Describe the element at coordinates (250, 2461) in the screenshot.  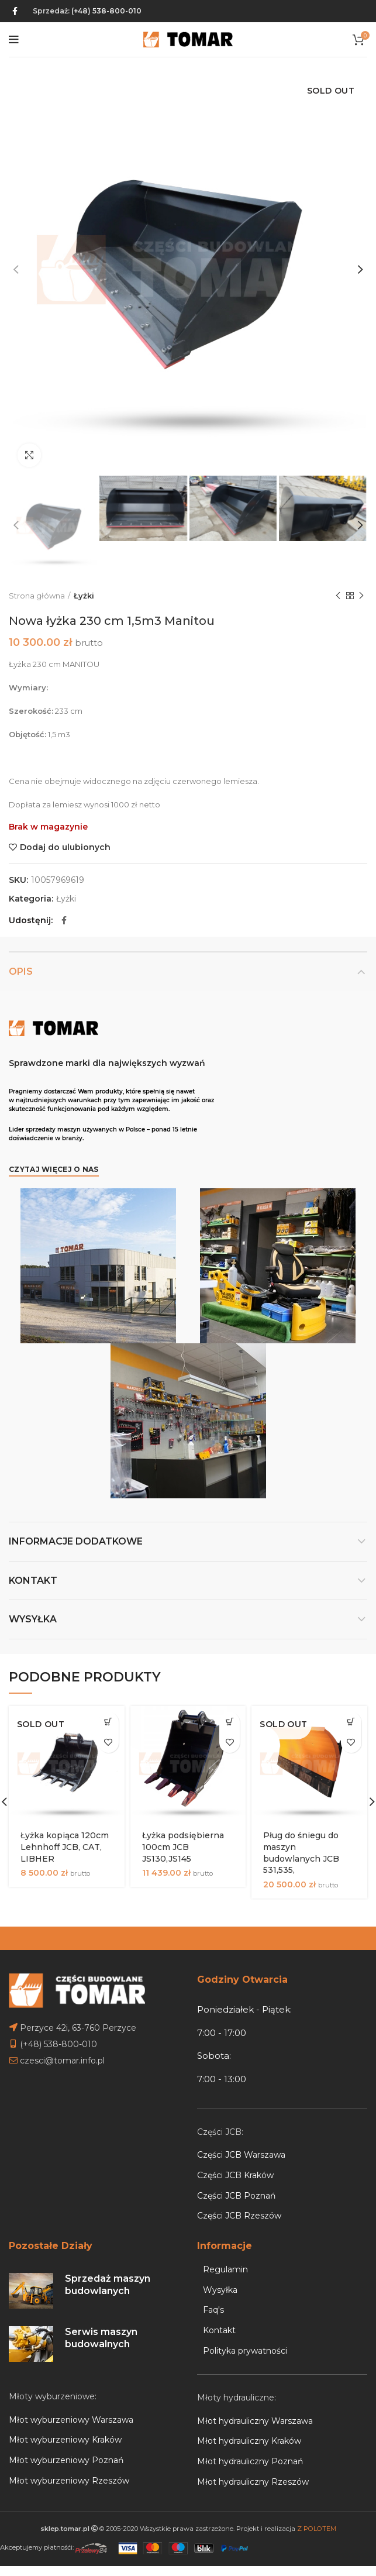
I see `Młot hydrauliczny Poznań` at that location.